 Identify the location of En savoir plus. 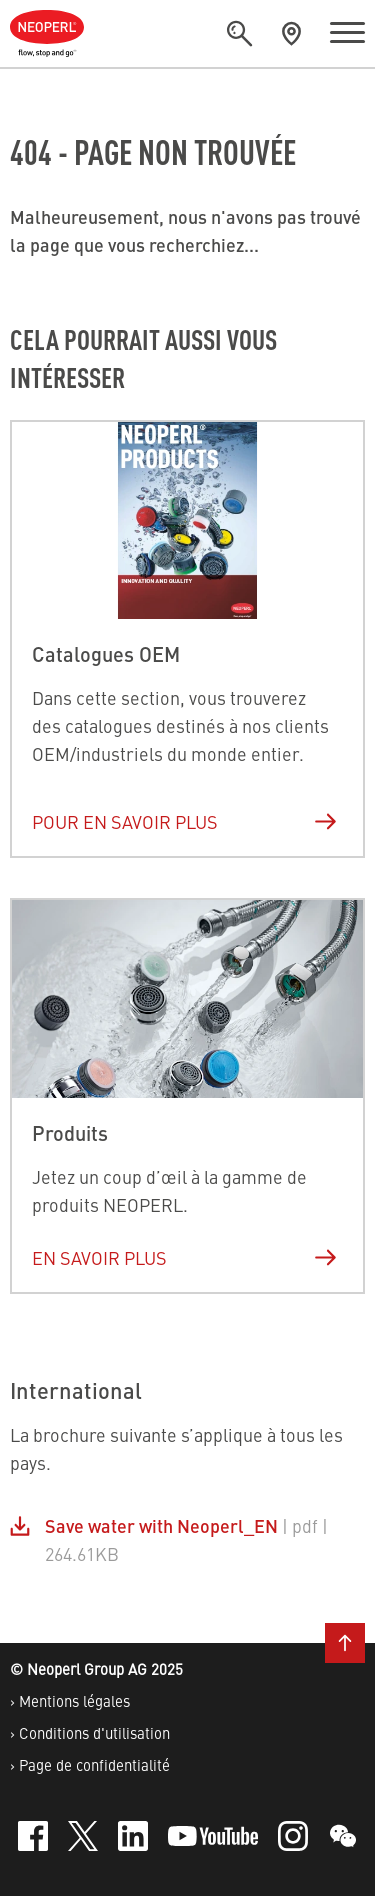
(185, 1257).